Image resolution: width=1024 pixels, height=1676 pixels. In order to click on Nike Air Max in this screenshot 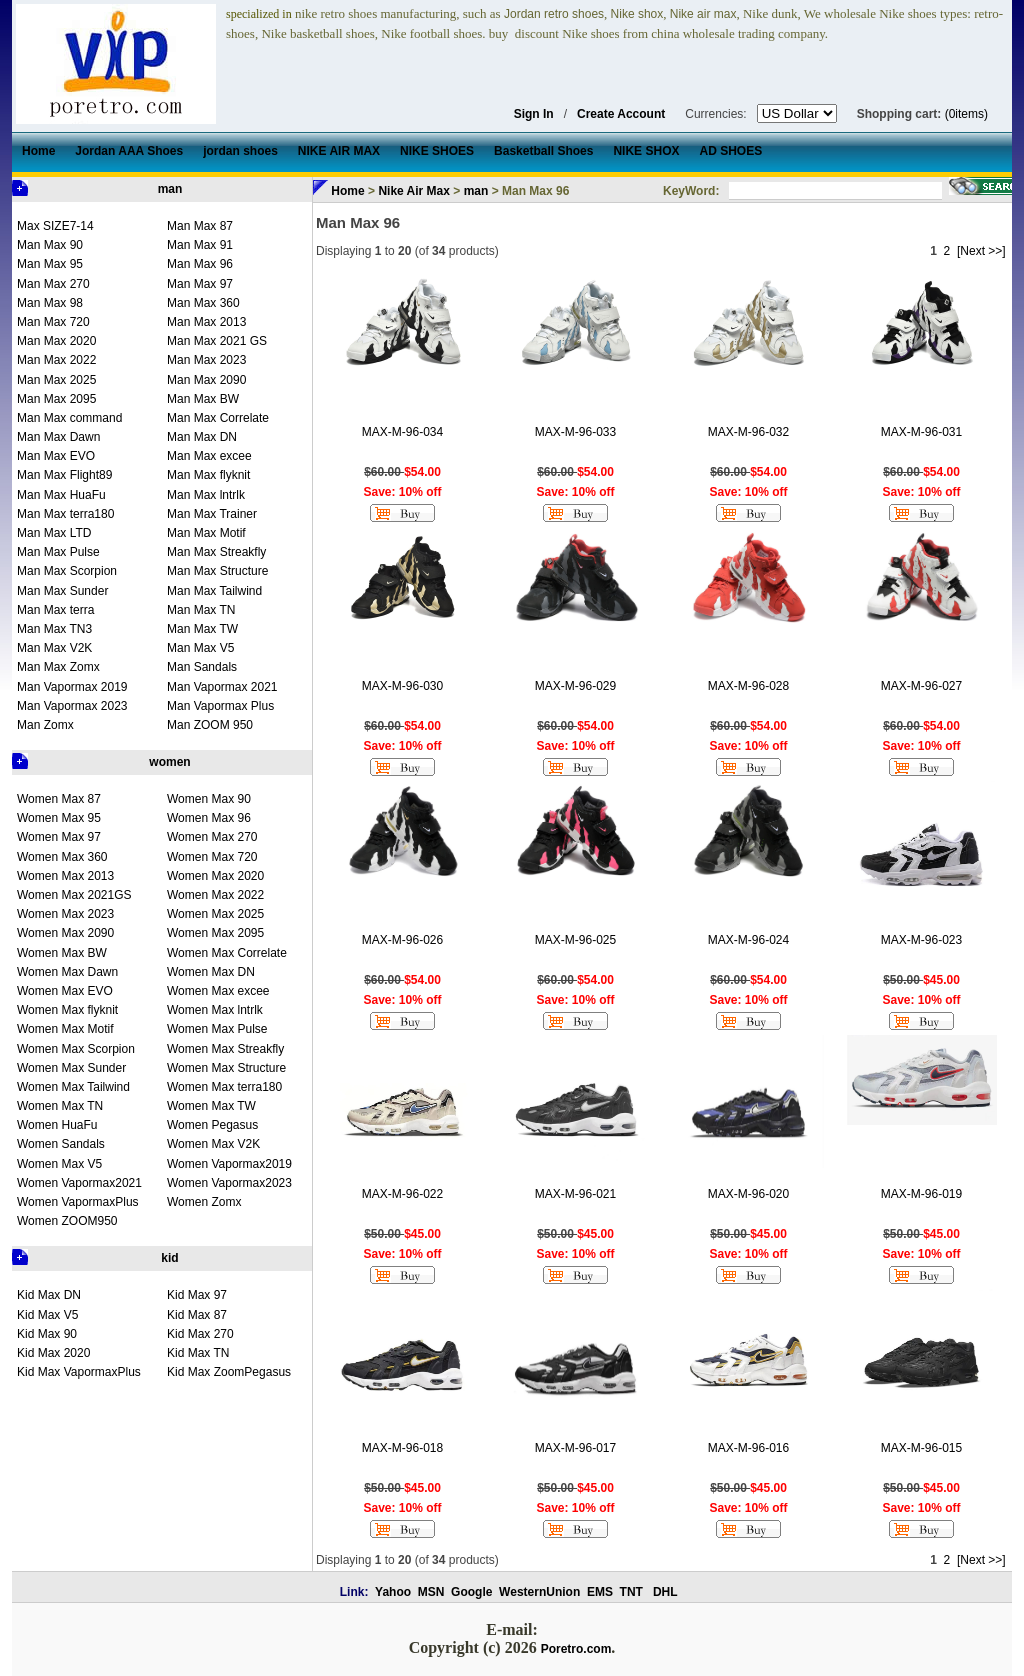, I will do `click(414, 191)`.